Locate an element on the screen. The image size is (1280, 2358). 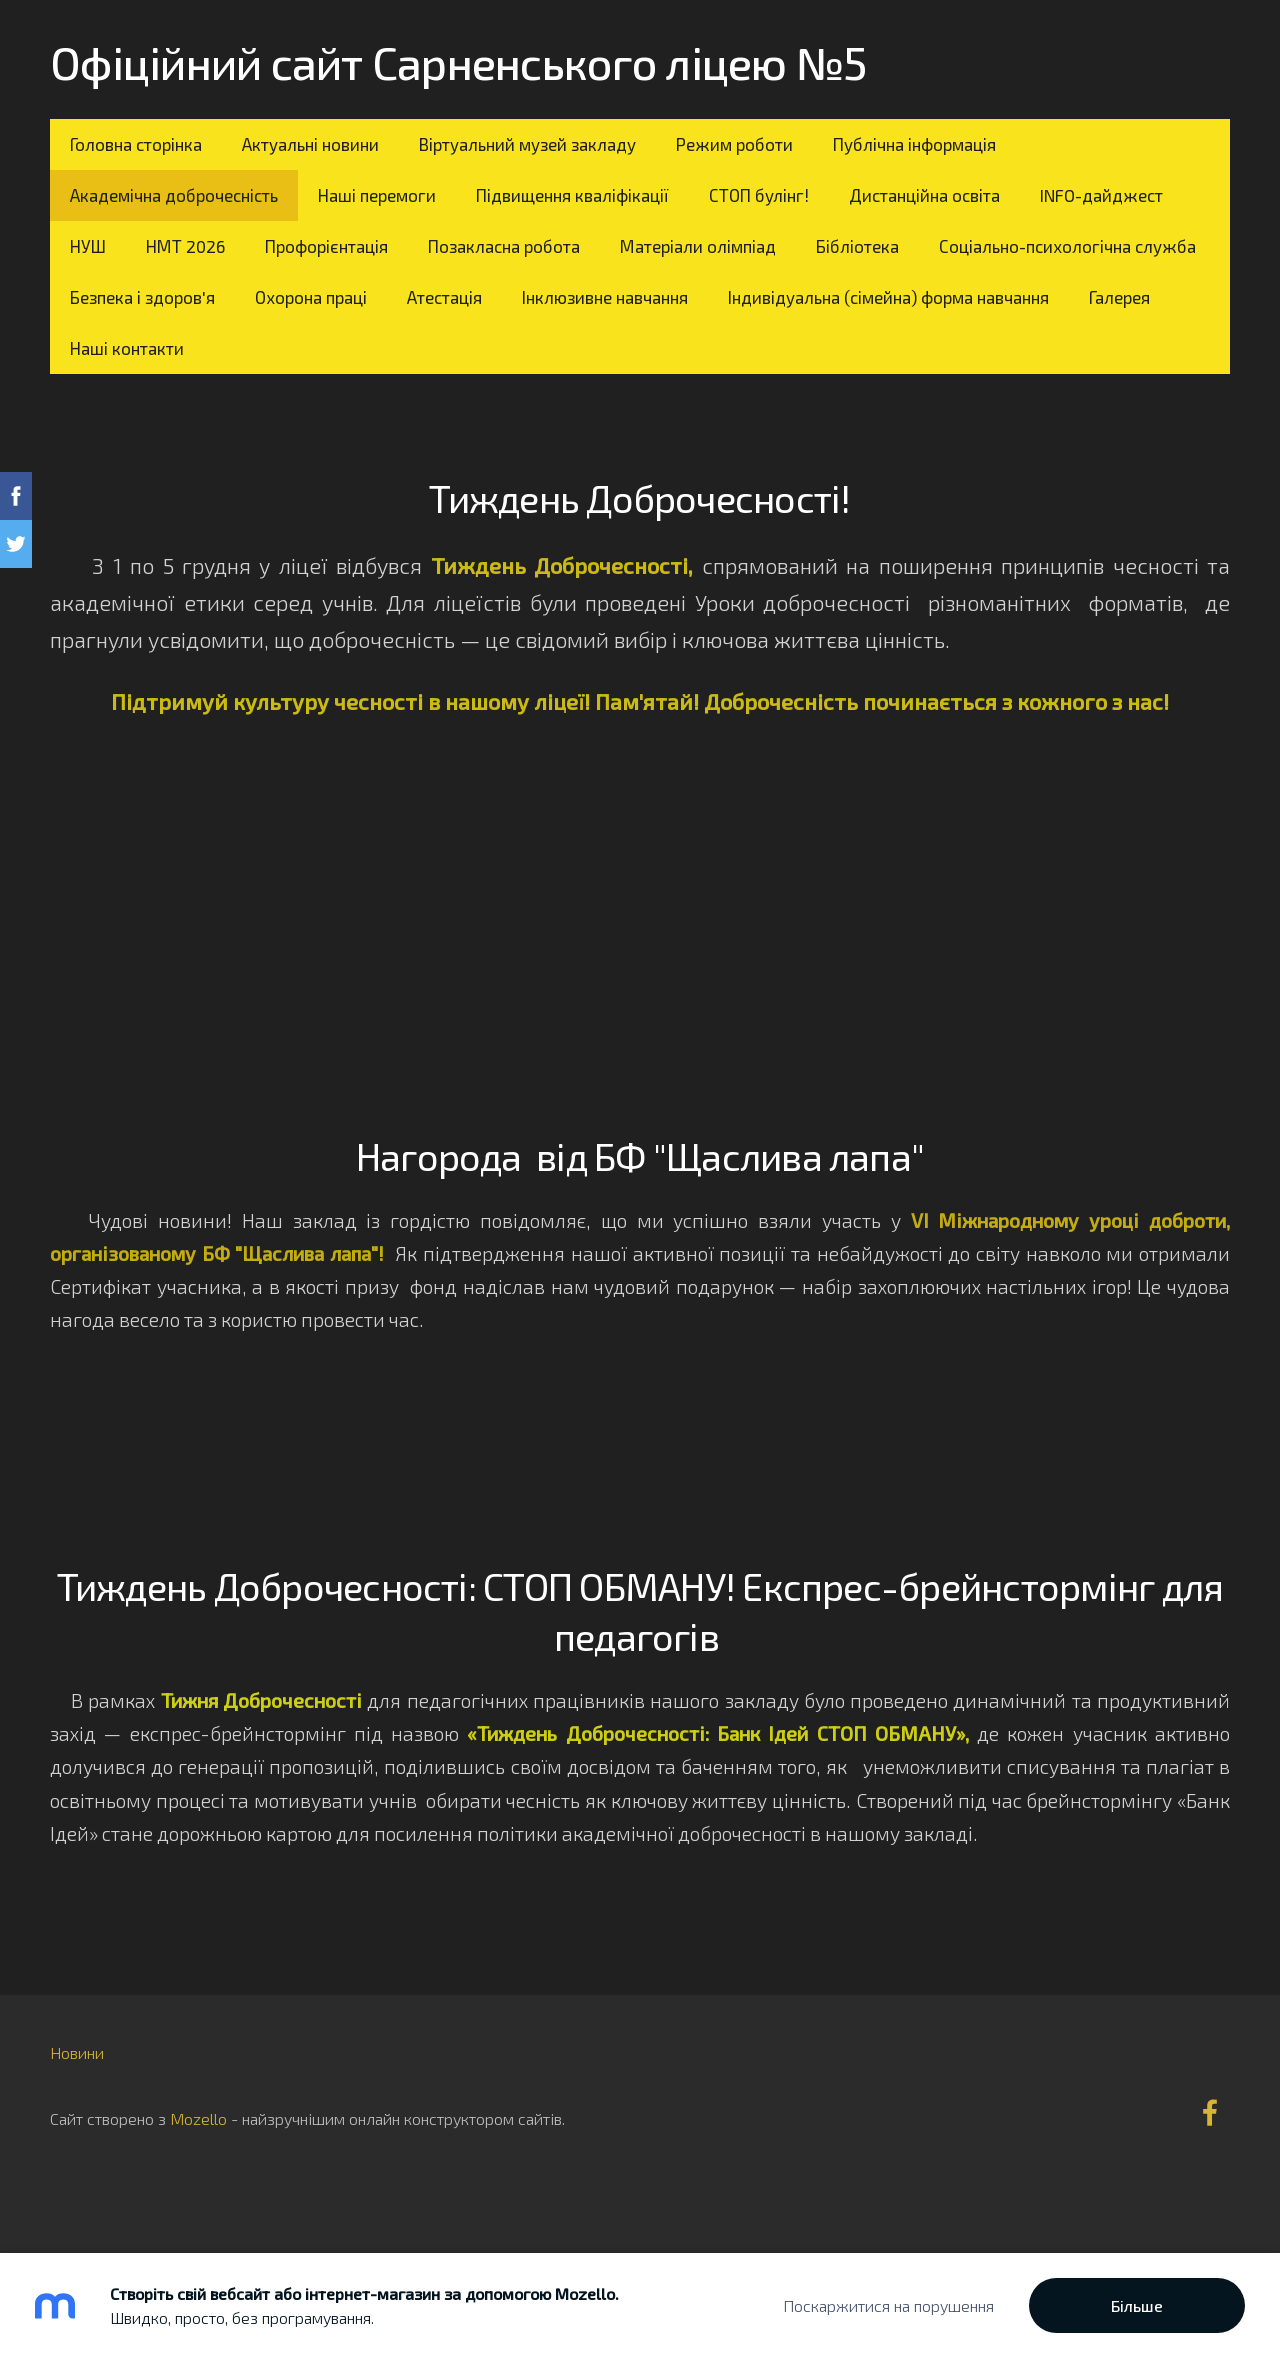
Mozello is located at coordinates (198, 2118).